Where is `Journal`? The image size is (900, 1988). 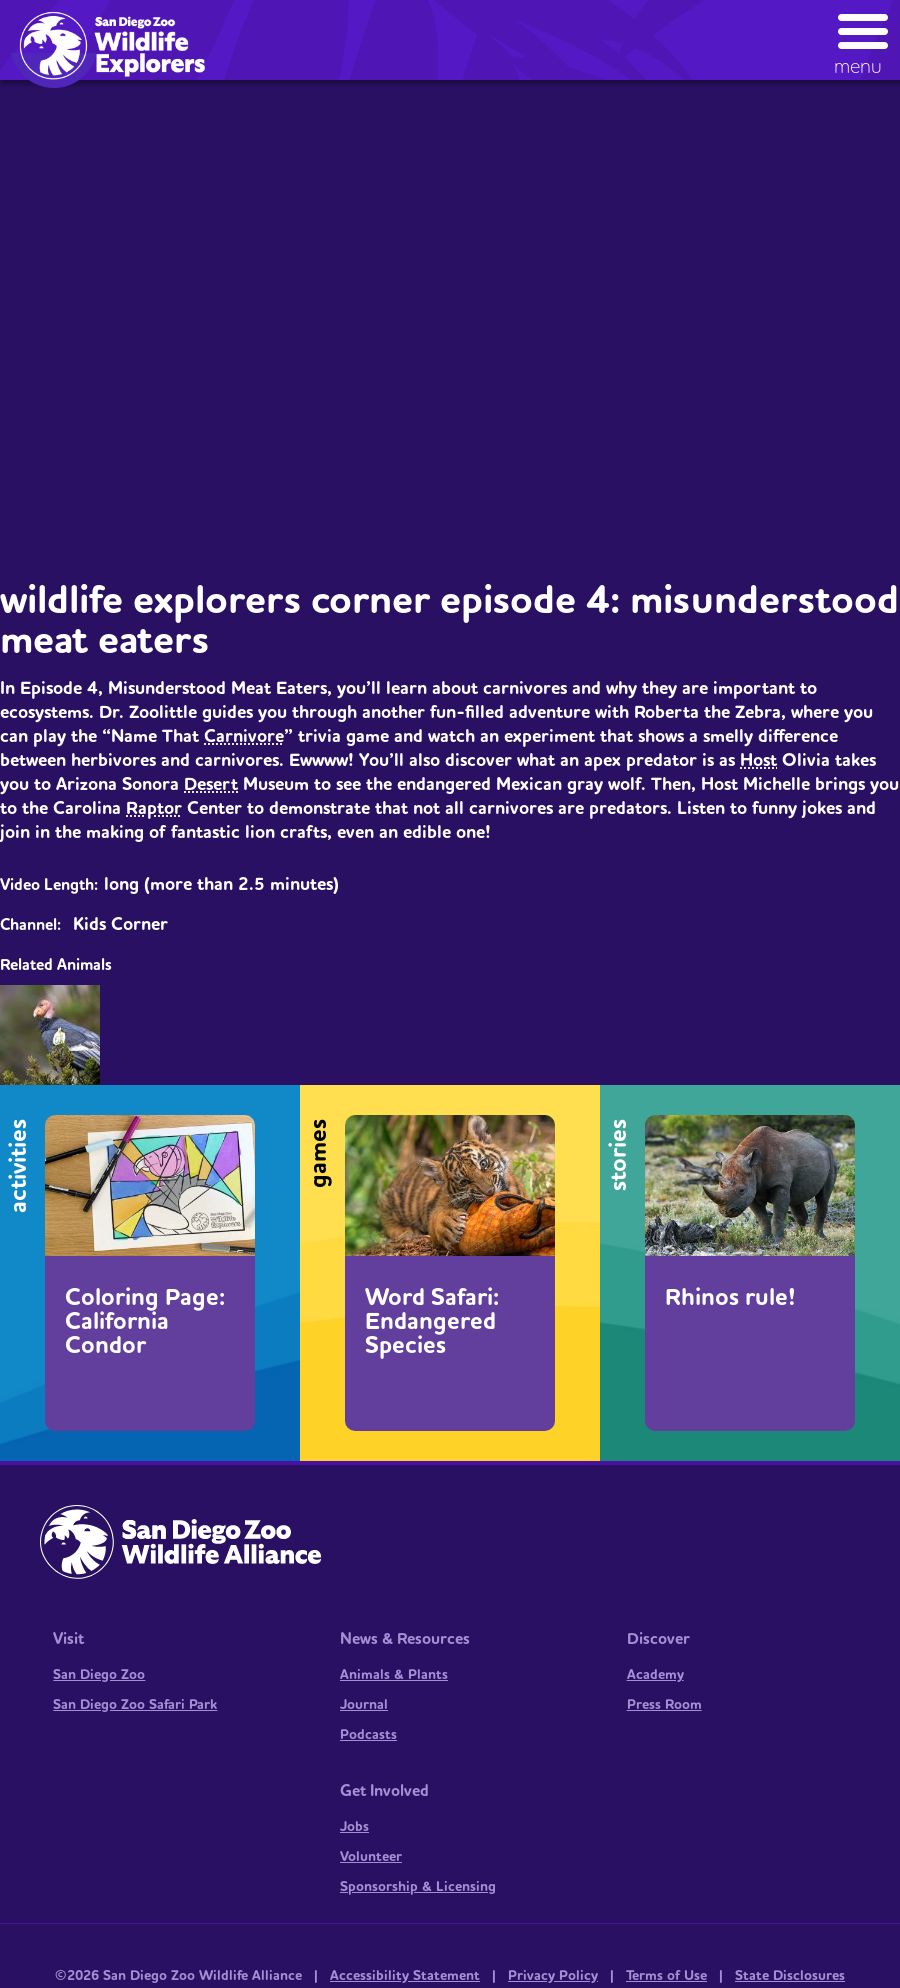 Journal is located at coordinates (364, 1705).